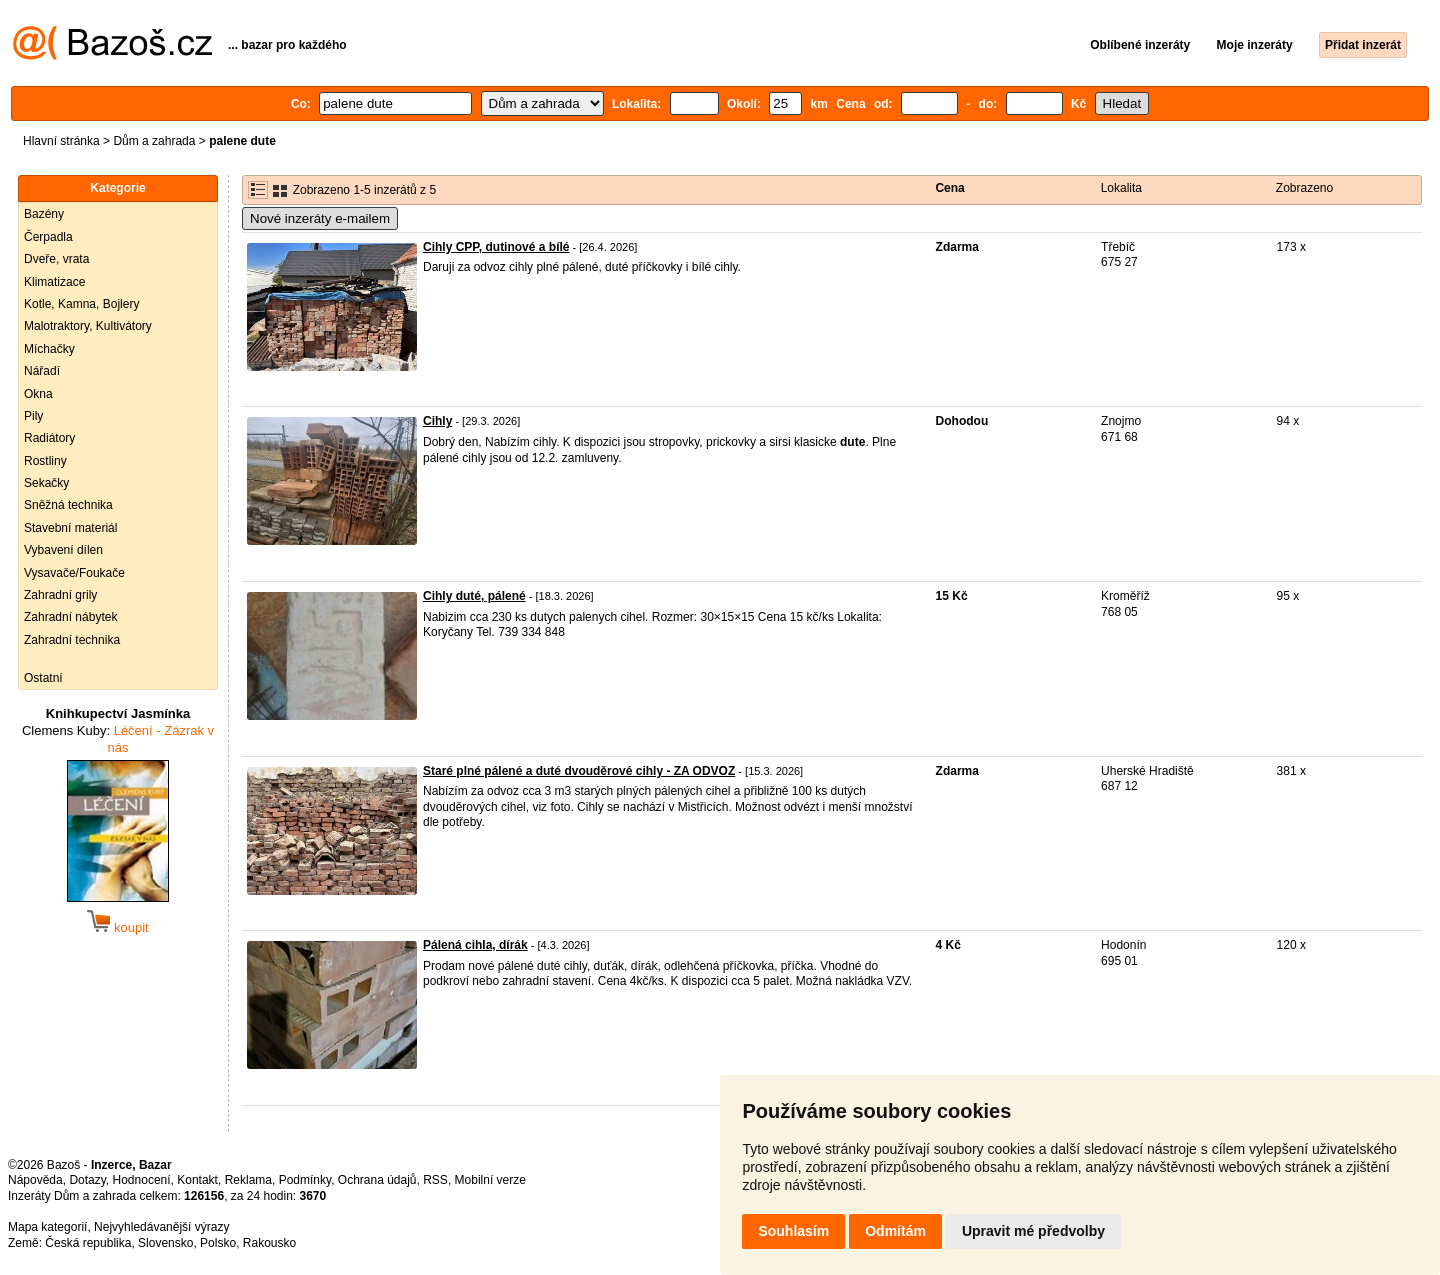 The width and height of the screenshot is (1440, 1275). I want to click on Stavební materiál, so click(70, 528).